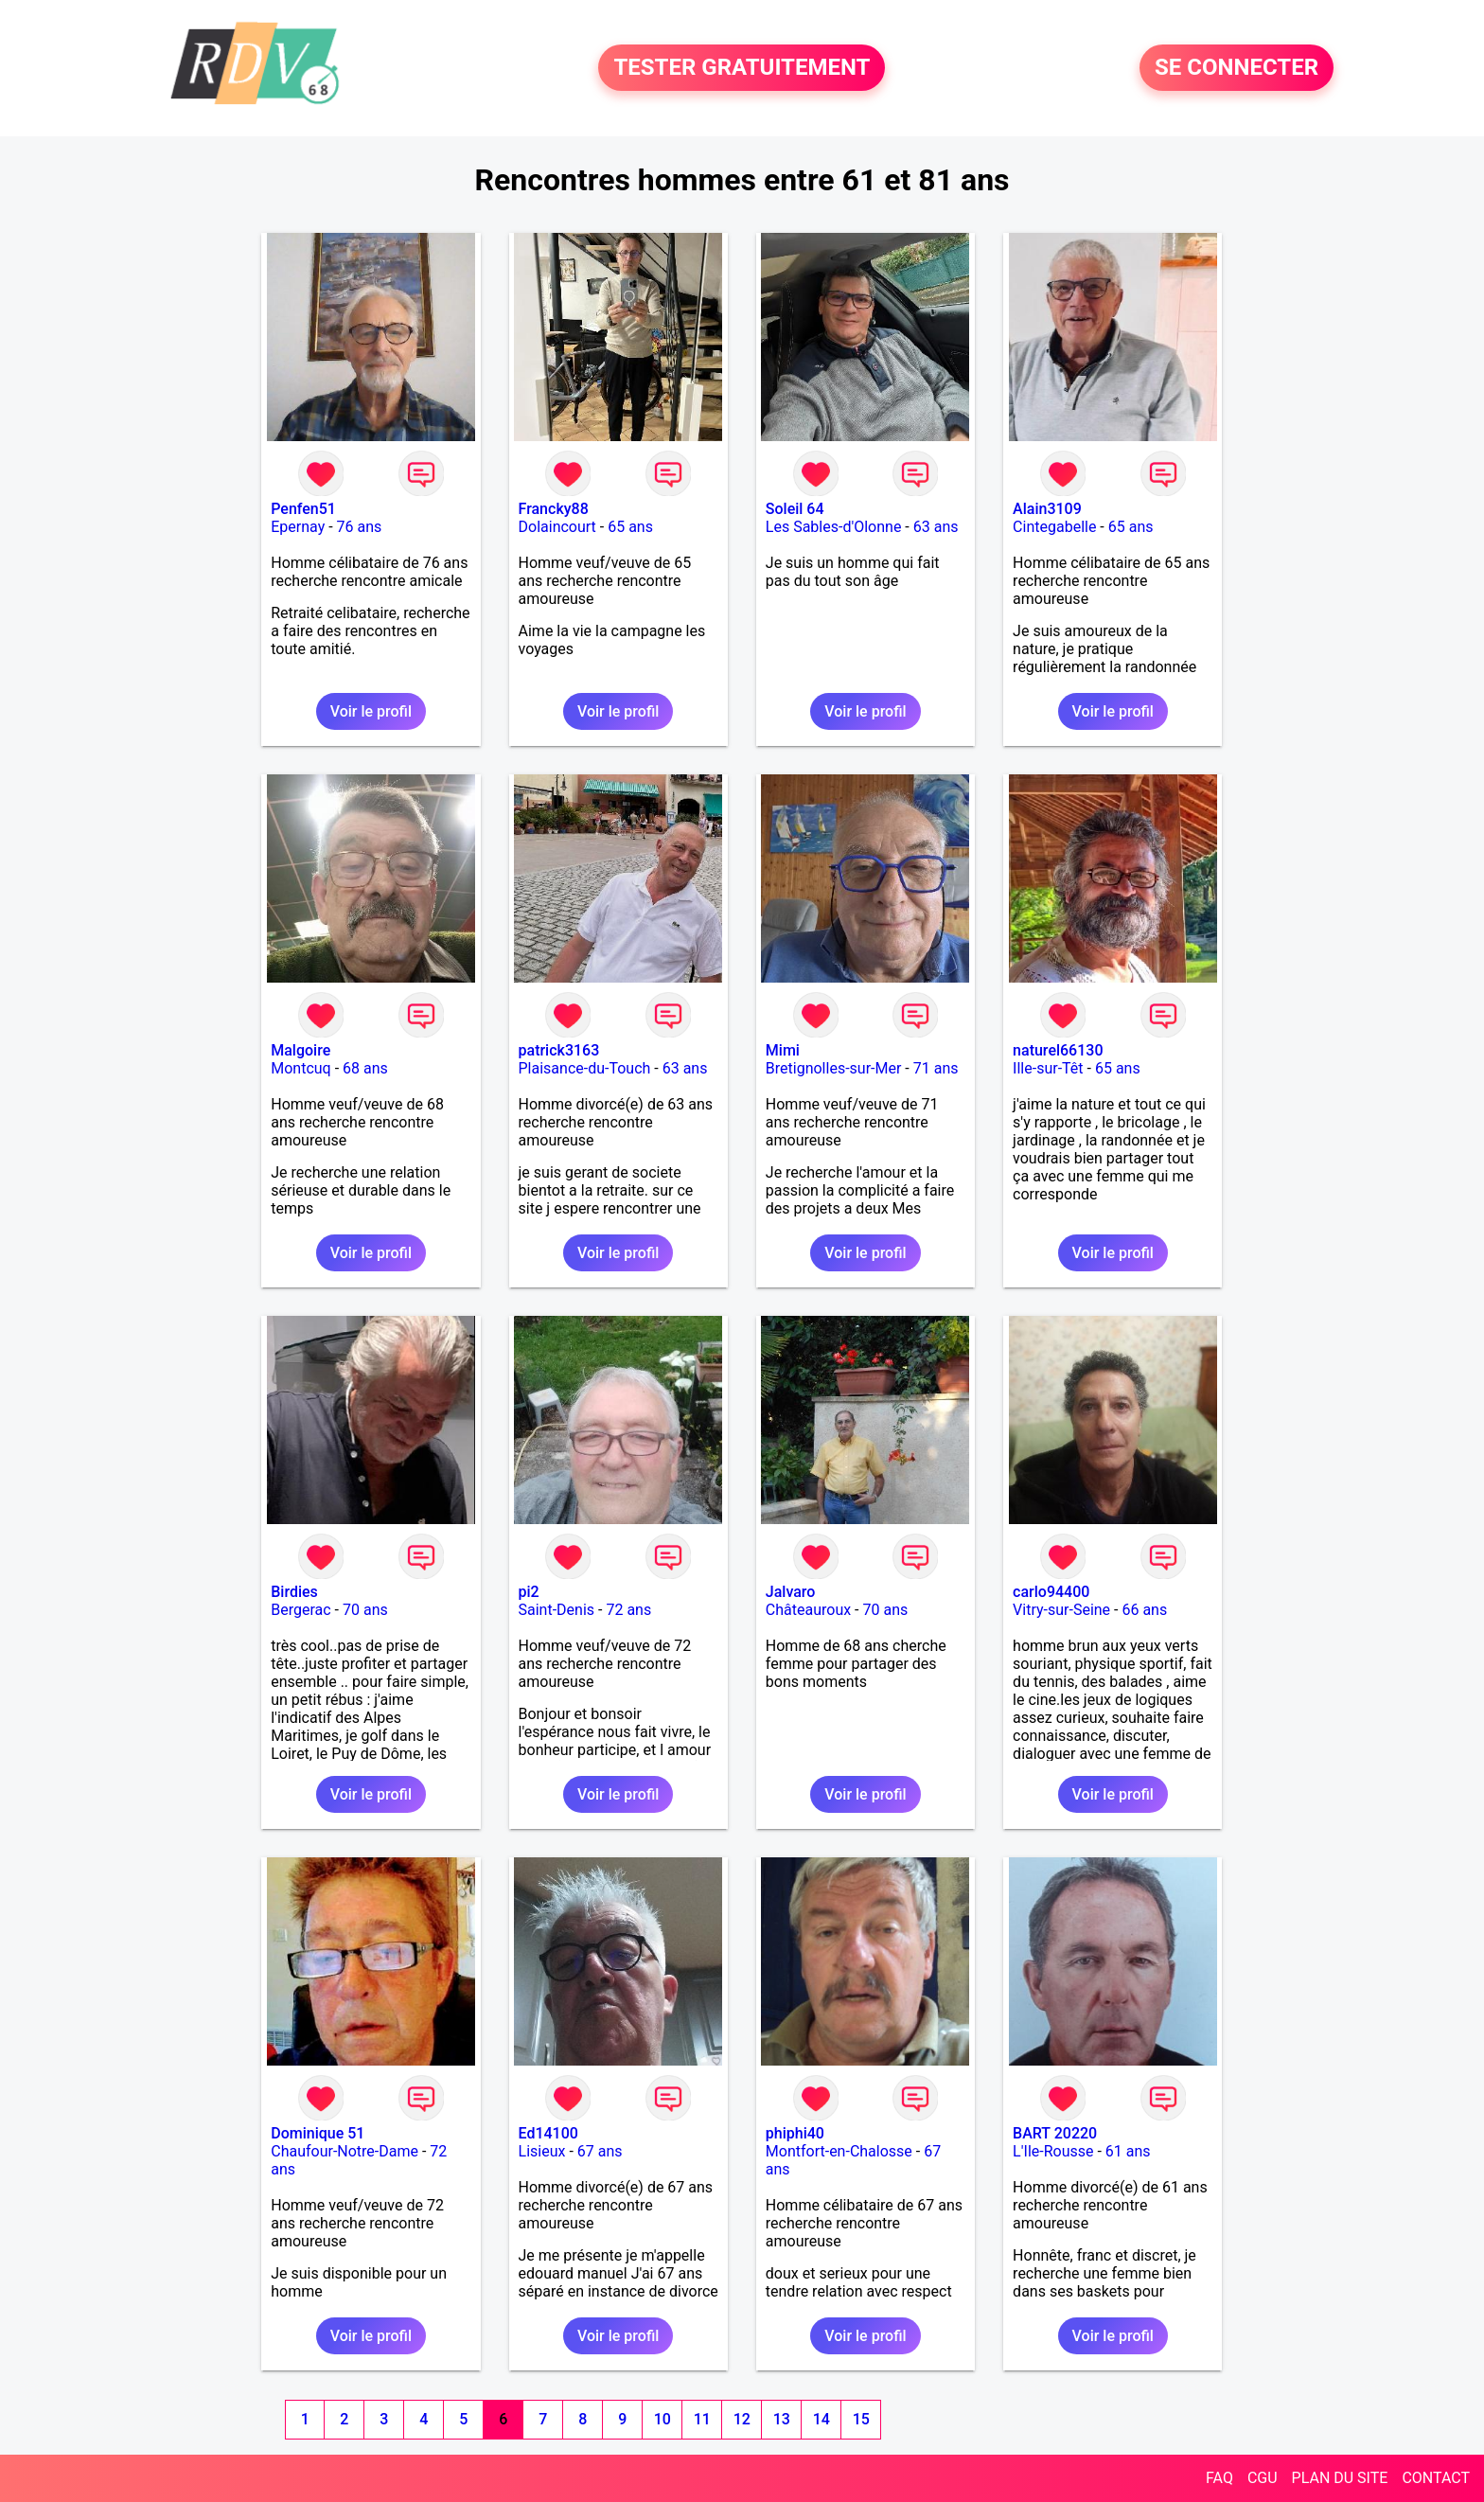 This screenshot has height=2502, width=1484. Describe the element at coordinates (557, 1610) in the screenshot. I see `Saint-Denis` at that location.